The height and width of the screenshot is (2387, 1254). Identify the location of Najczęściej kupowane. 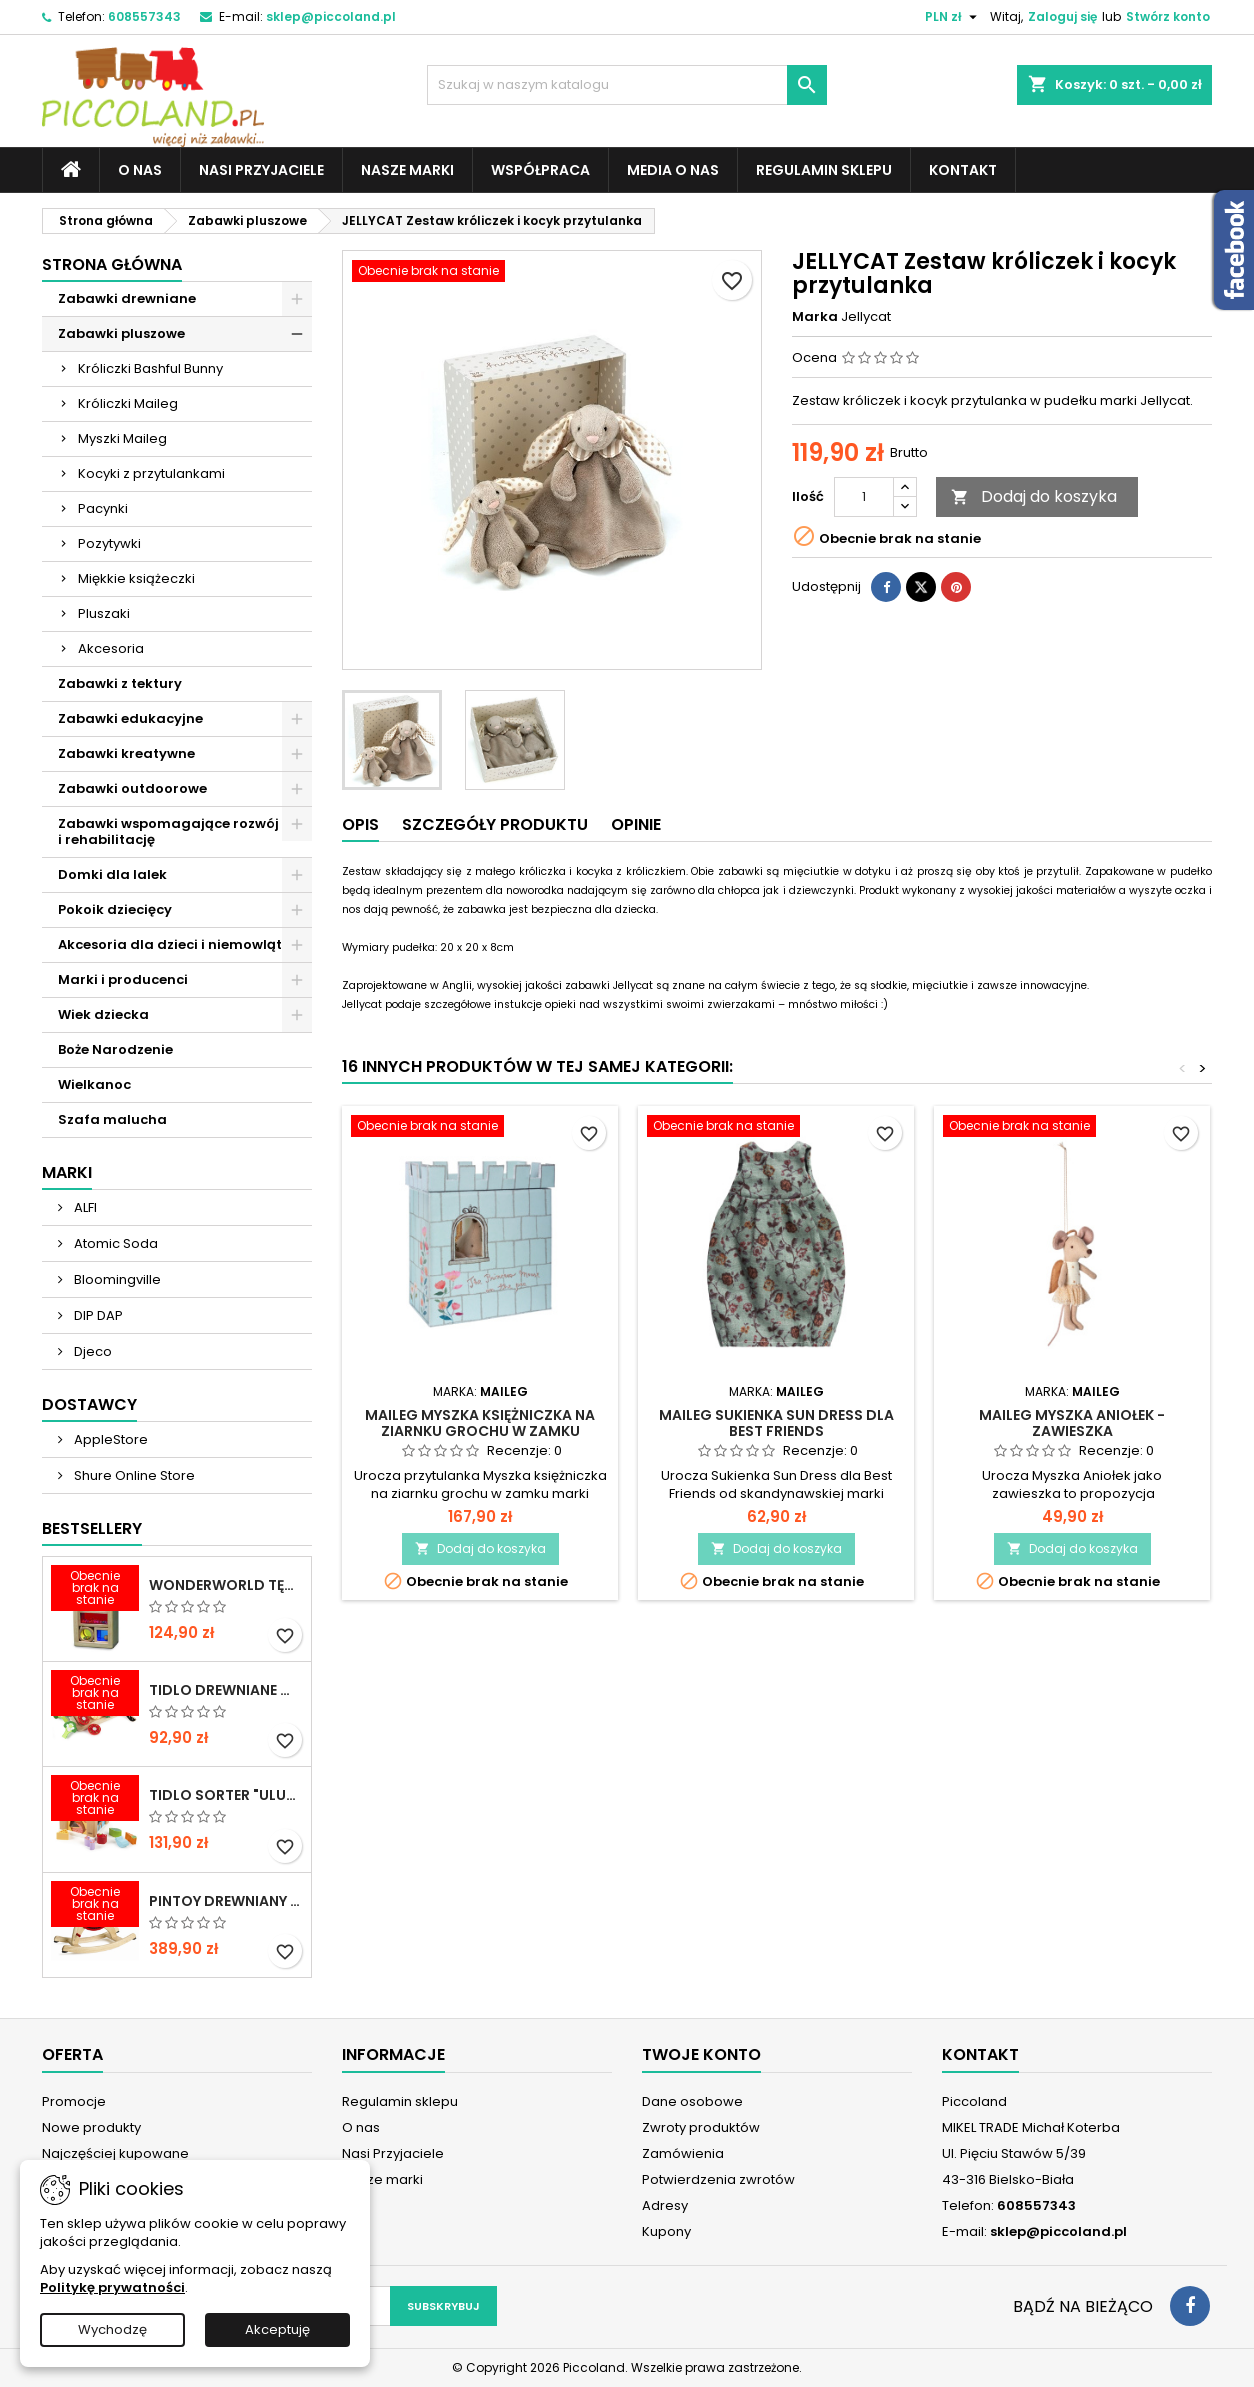
(115, 2153).